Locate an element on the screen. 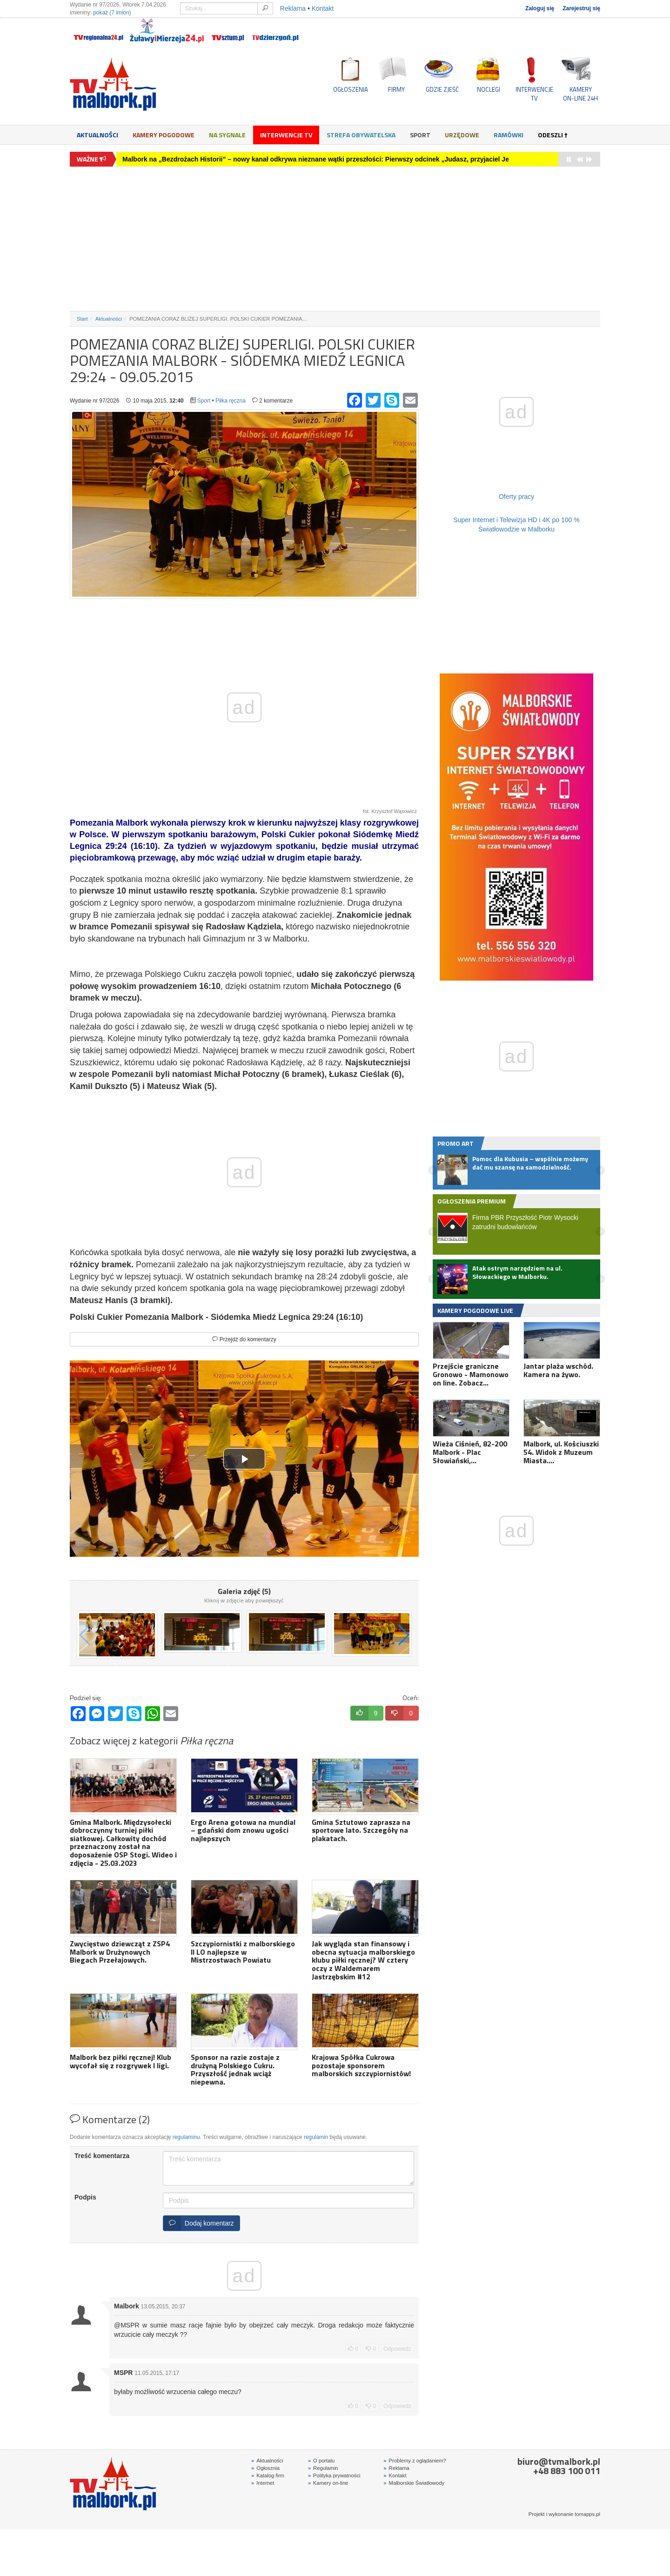  Przejdź do komentarzy is located at coordinates (244, 1339).